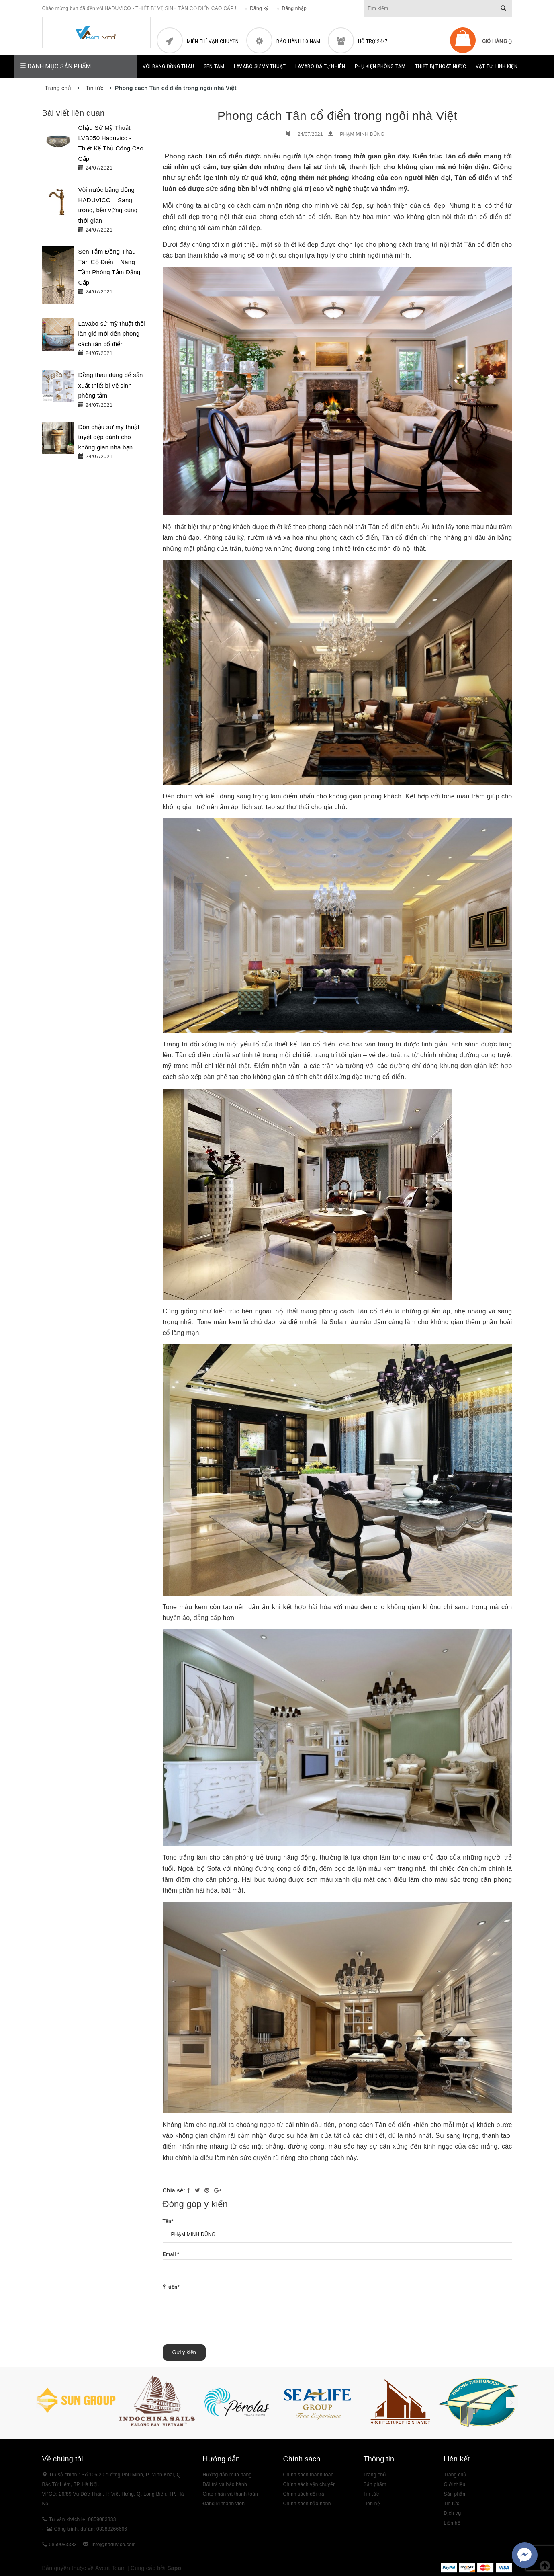  Describe the element at coordinates (224, 2503) in the screenshot. I see `Đăng kí thành viên` at that location.